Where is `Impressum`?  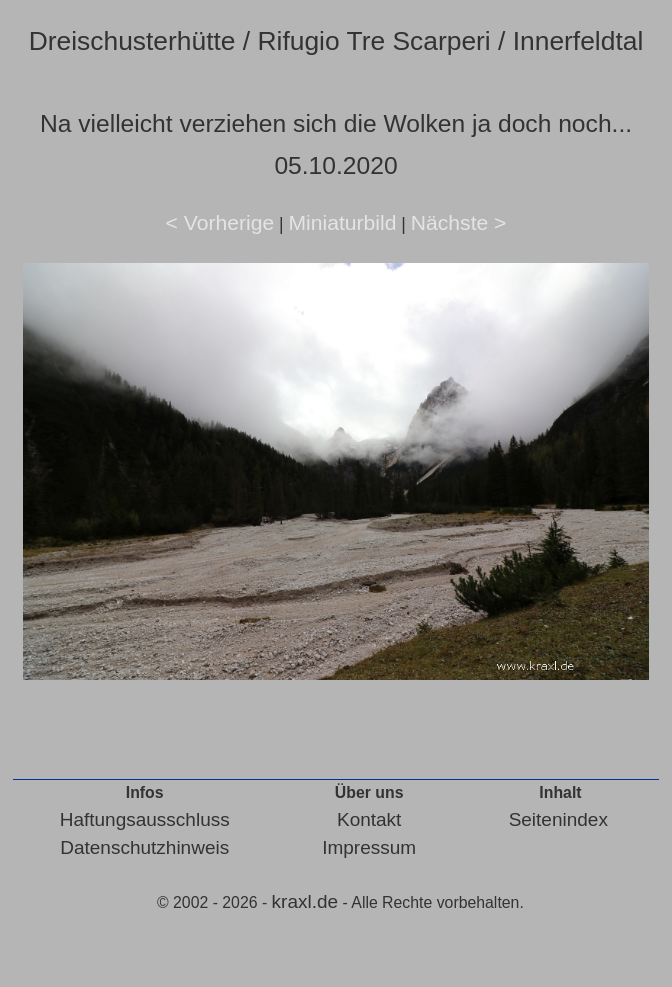
Impressum is located at coordinates (369, 847).